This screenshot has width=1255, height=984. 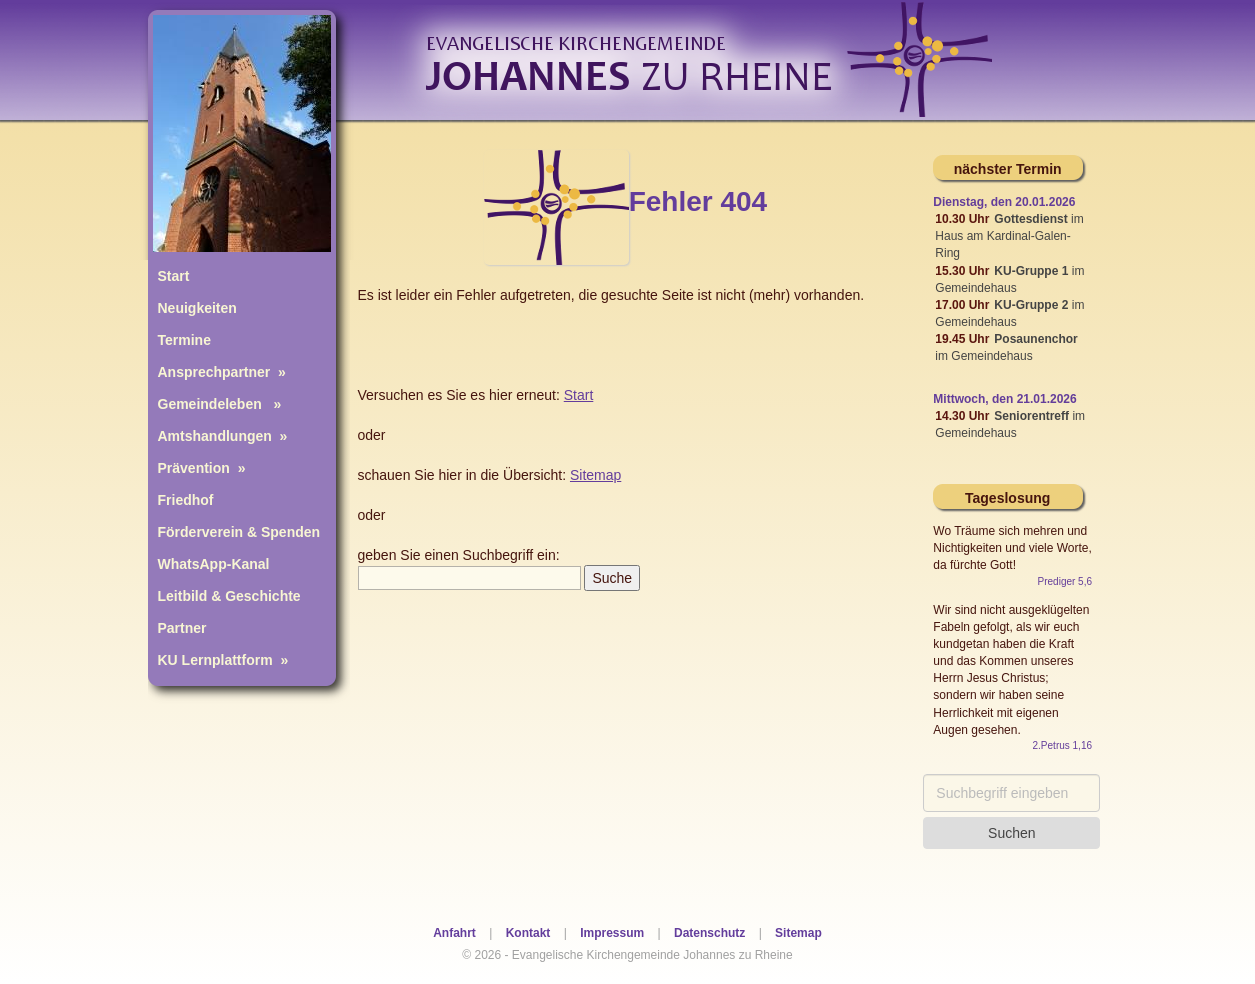 What do you see at coordinates (197, 308) in the screenshot?
I see `Neuigkeiten` at bounding box center [197, 308].